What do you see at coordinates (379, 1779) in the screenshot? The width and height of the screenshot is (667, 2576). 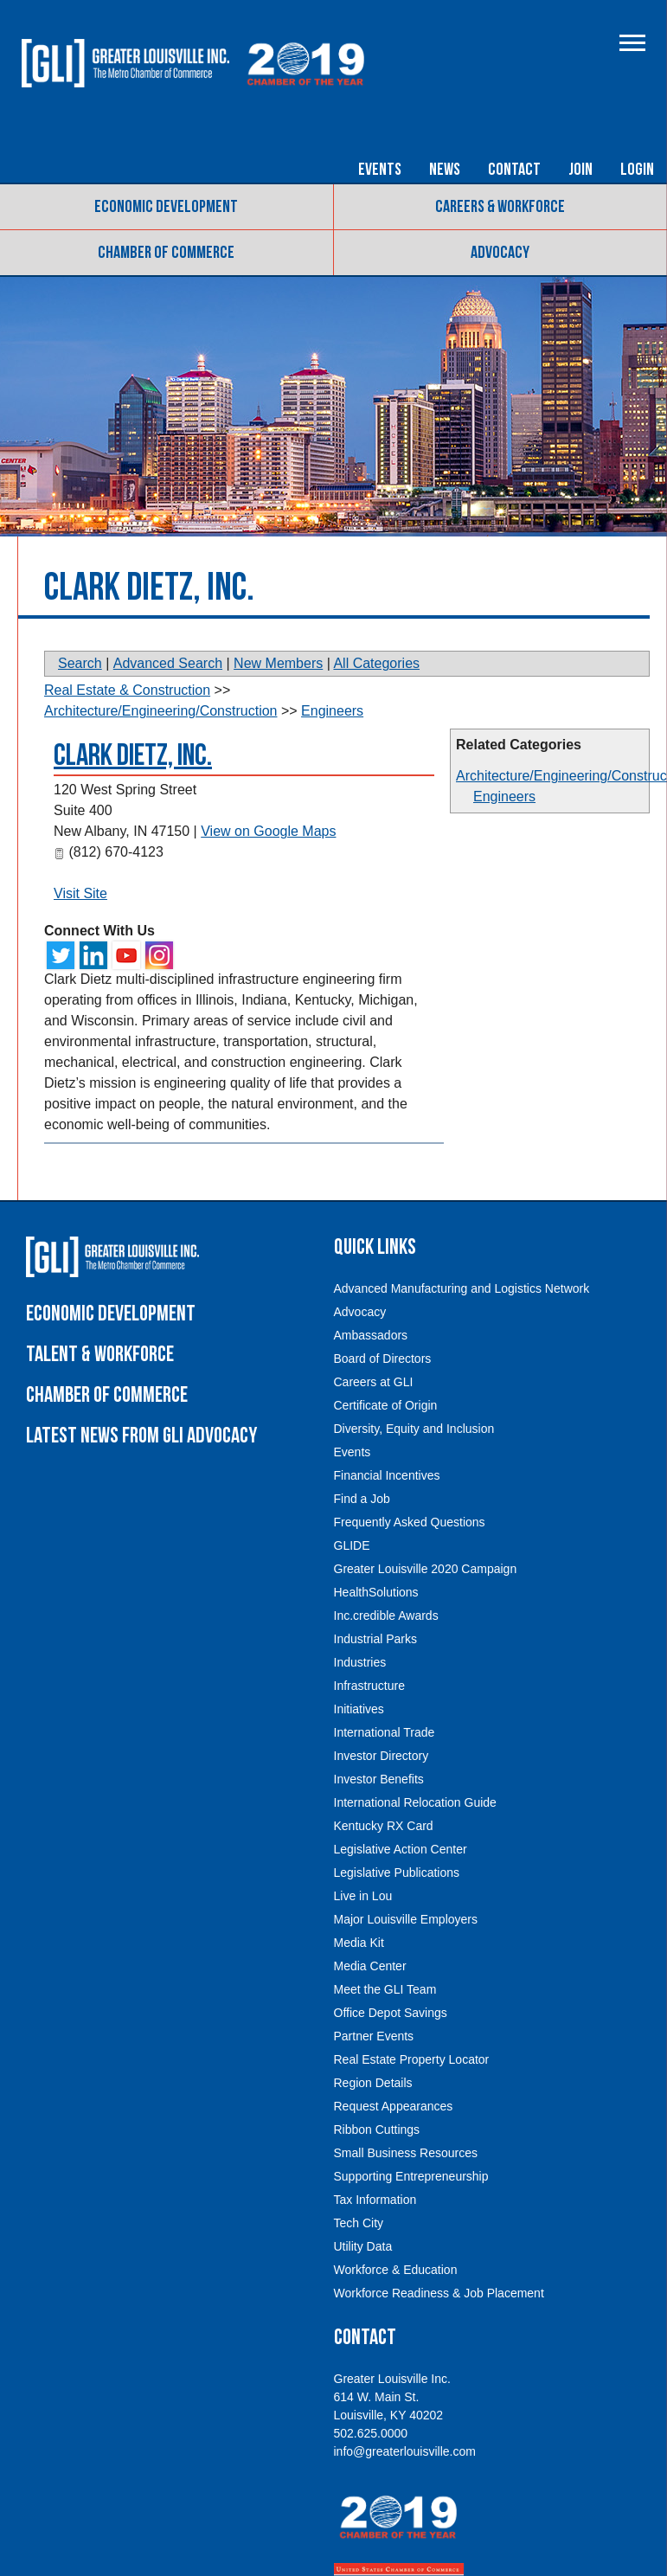 I see `Investor Benefits` at bounding box center [379, 1779].